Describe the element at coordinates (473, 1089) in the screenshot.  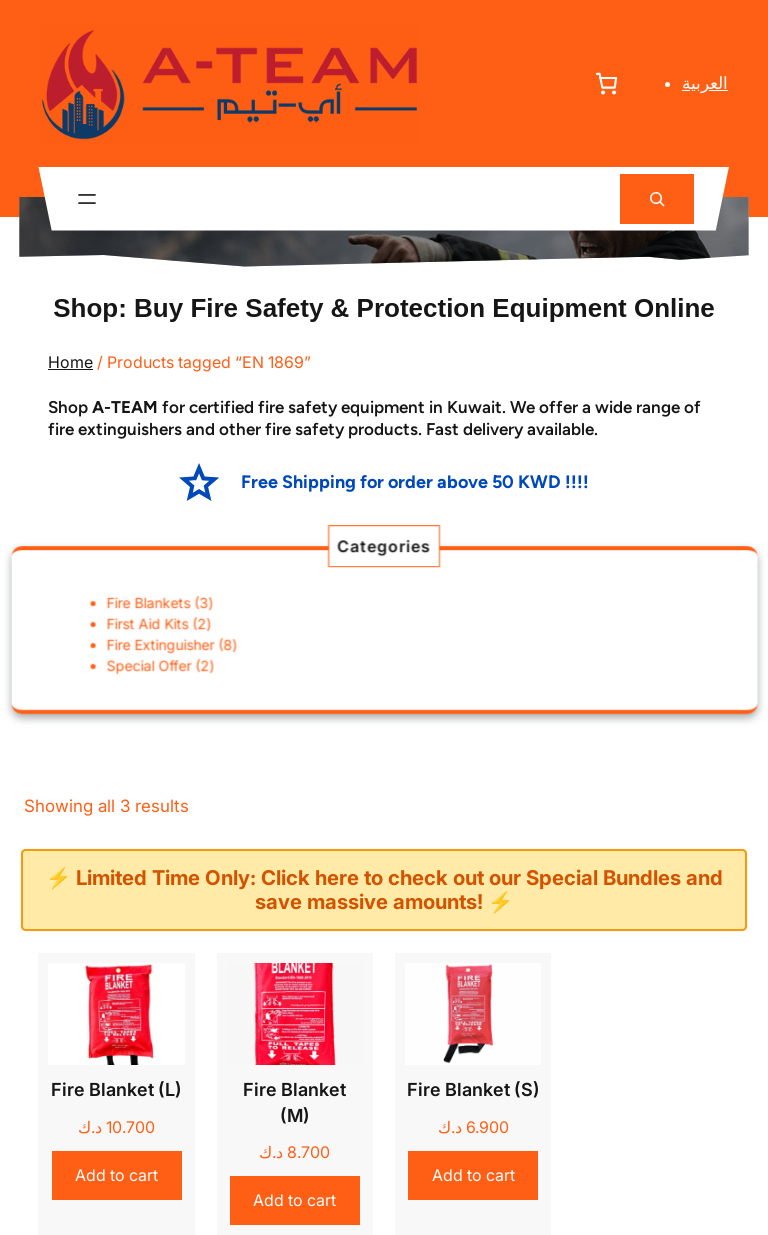
I see `Fire Blanket (S)` at that location.